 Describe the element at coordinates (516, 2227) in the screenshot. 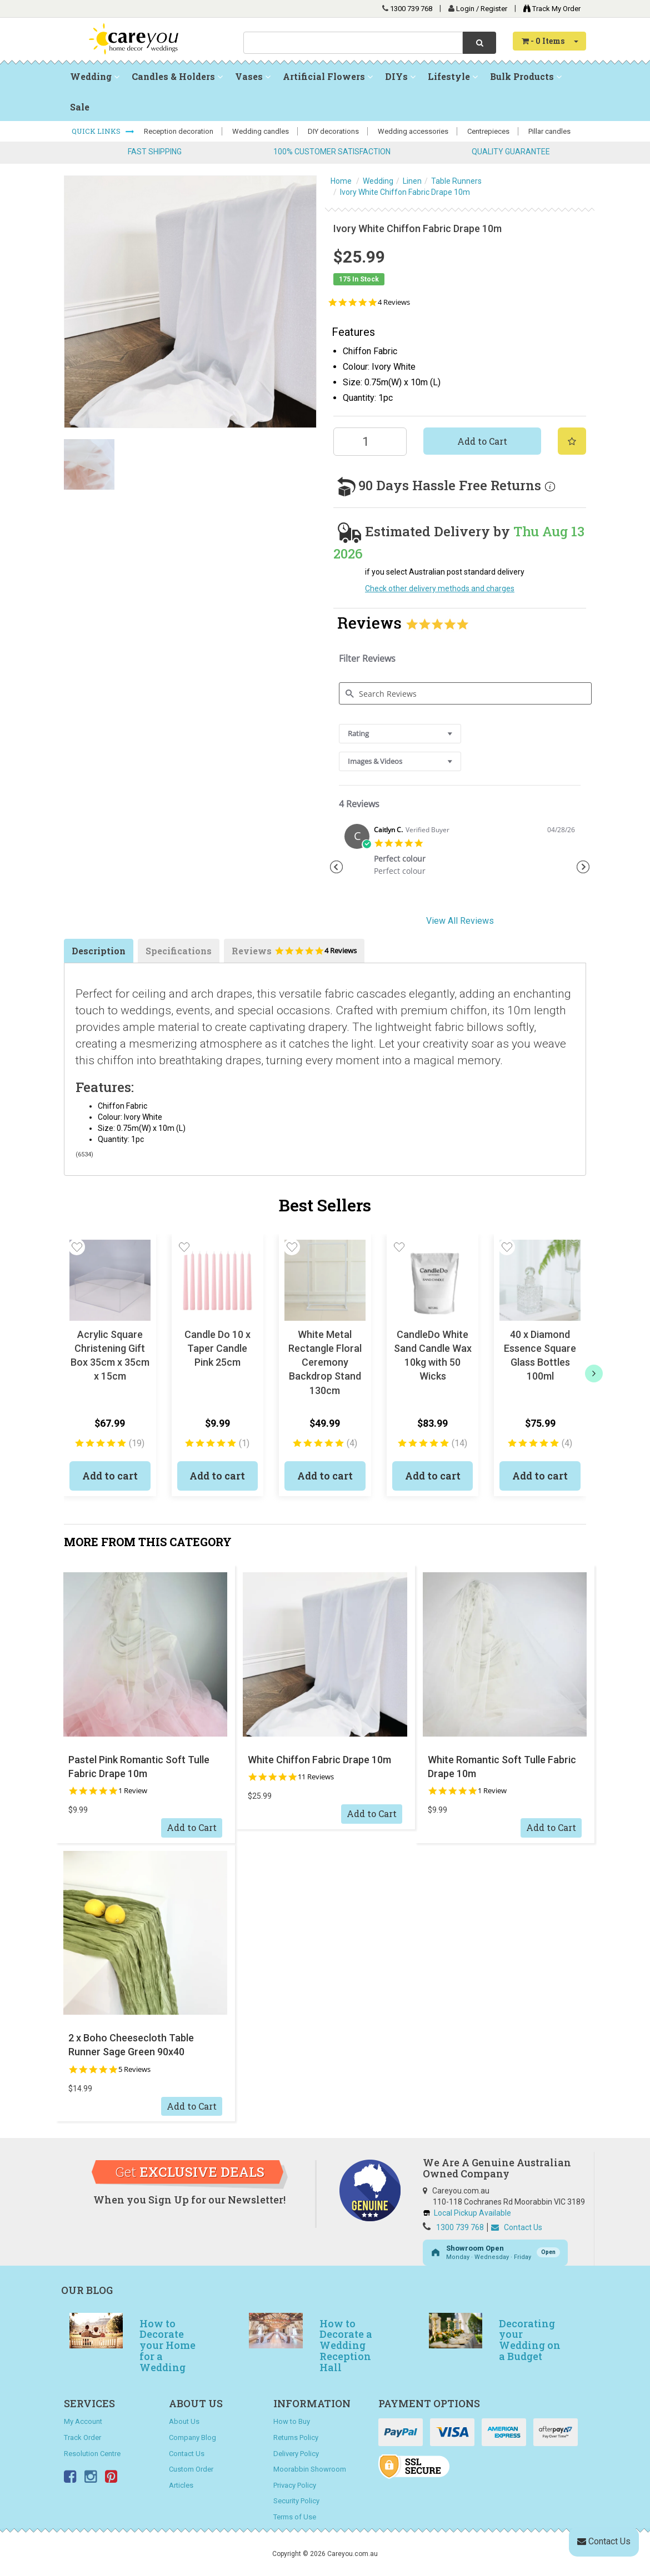

I see `Contact Us` at that location.